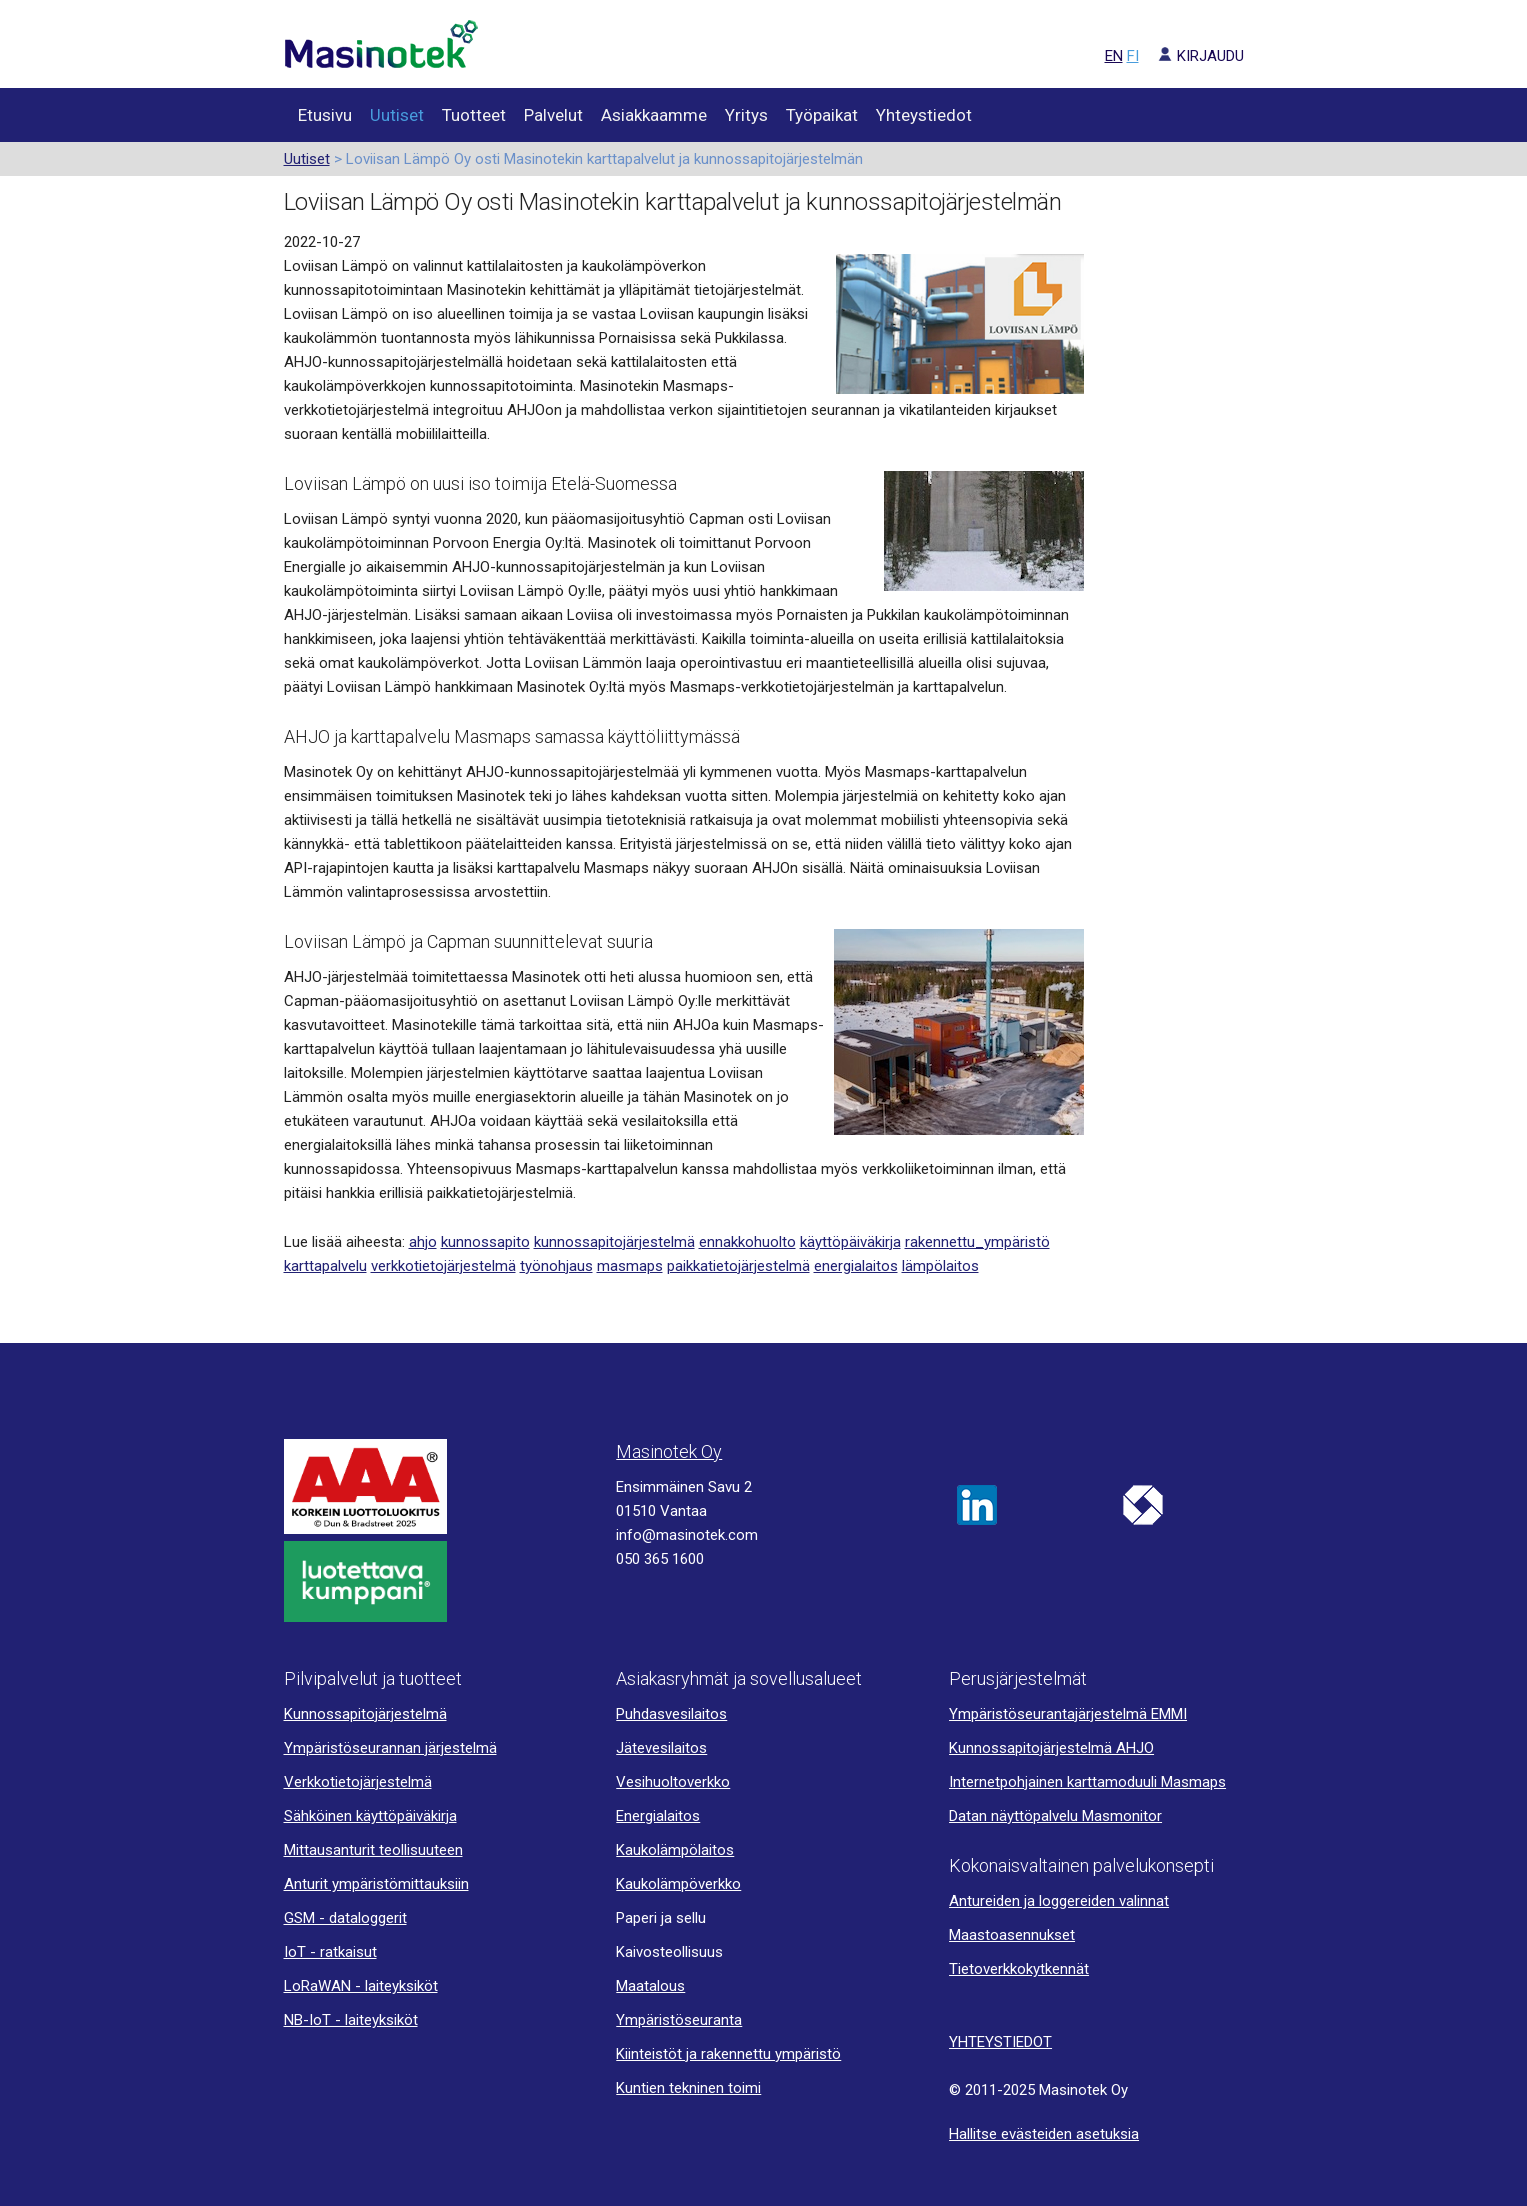  What do you see at coordinates (630, 1266) in the screenshot?
I see `masmaps` at bounding box center [630, 1266].